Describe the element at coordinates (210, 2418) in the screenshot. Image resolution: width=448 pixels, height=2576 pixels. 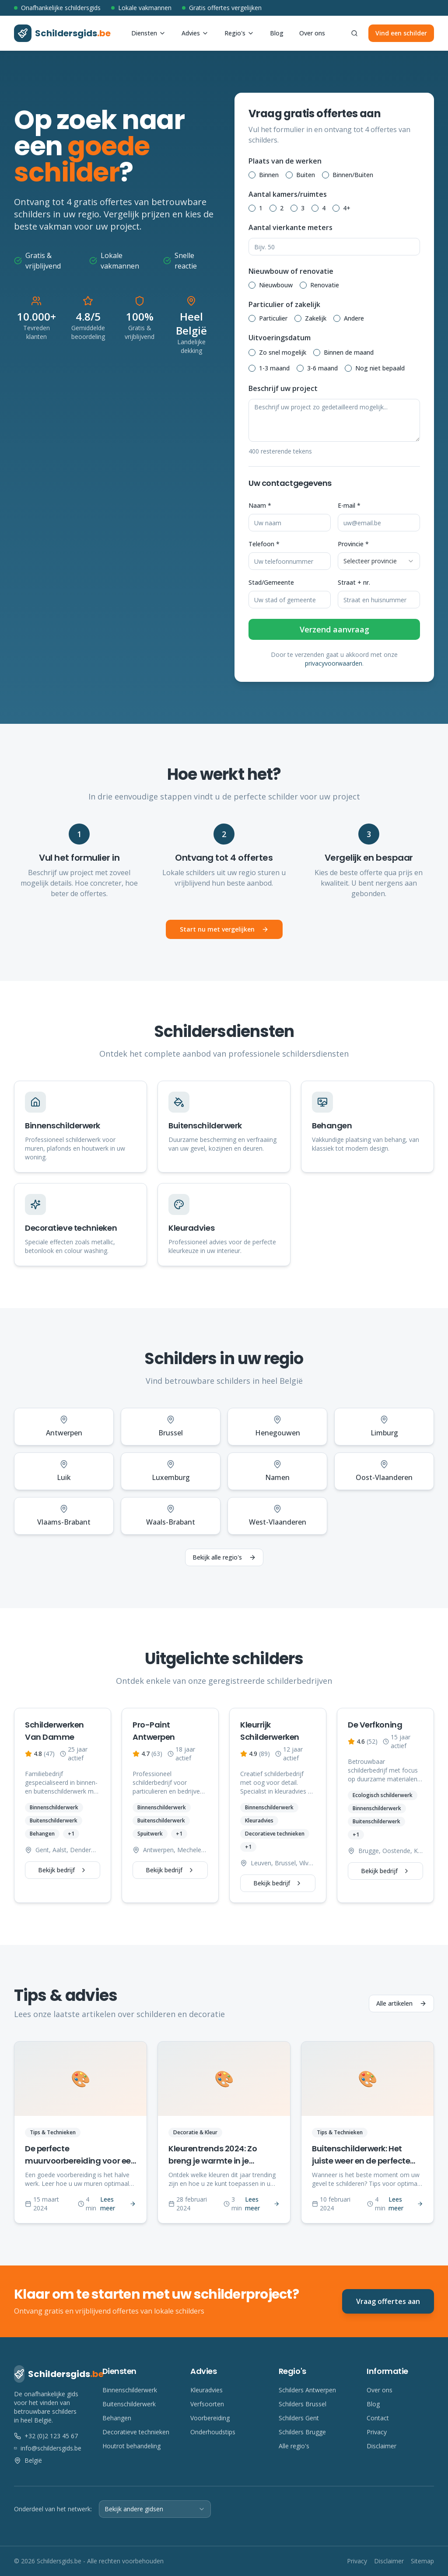
I see `Voorbereiding` at that location.